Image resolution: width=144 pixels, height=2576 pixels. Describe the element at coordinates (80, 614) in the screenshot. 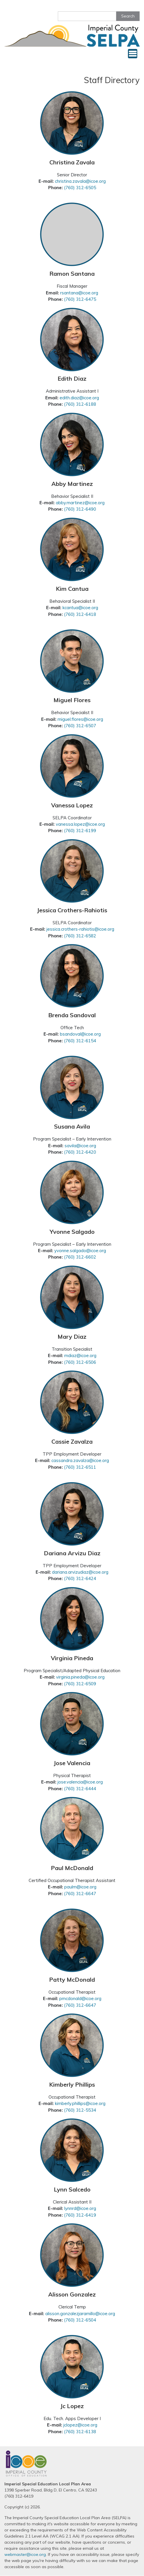

I see `(760) 312-6418` at that location.